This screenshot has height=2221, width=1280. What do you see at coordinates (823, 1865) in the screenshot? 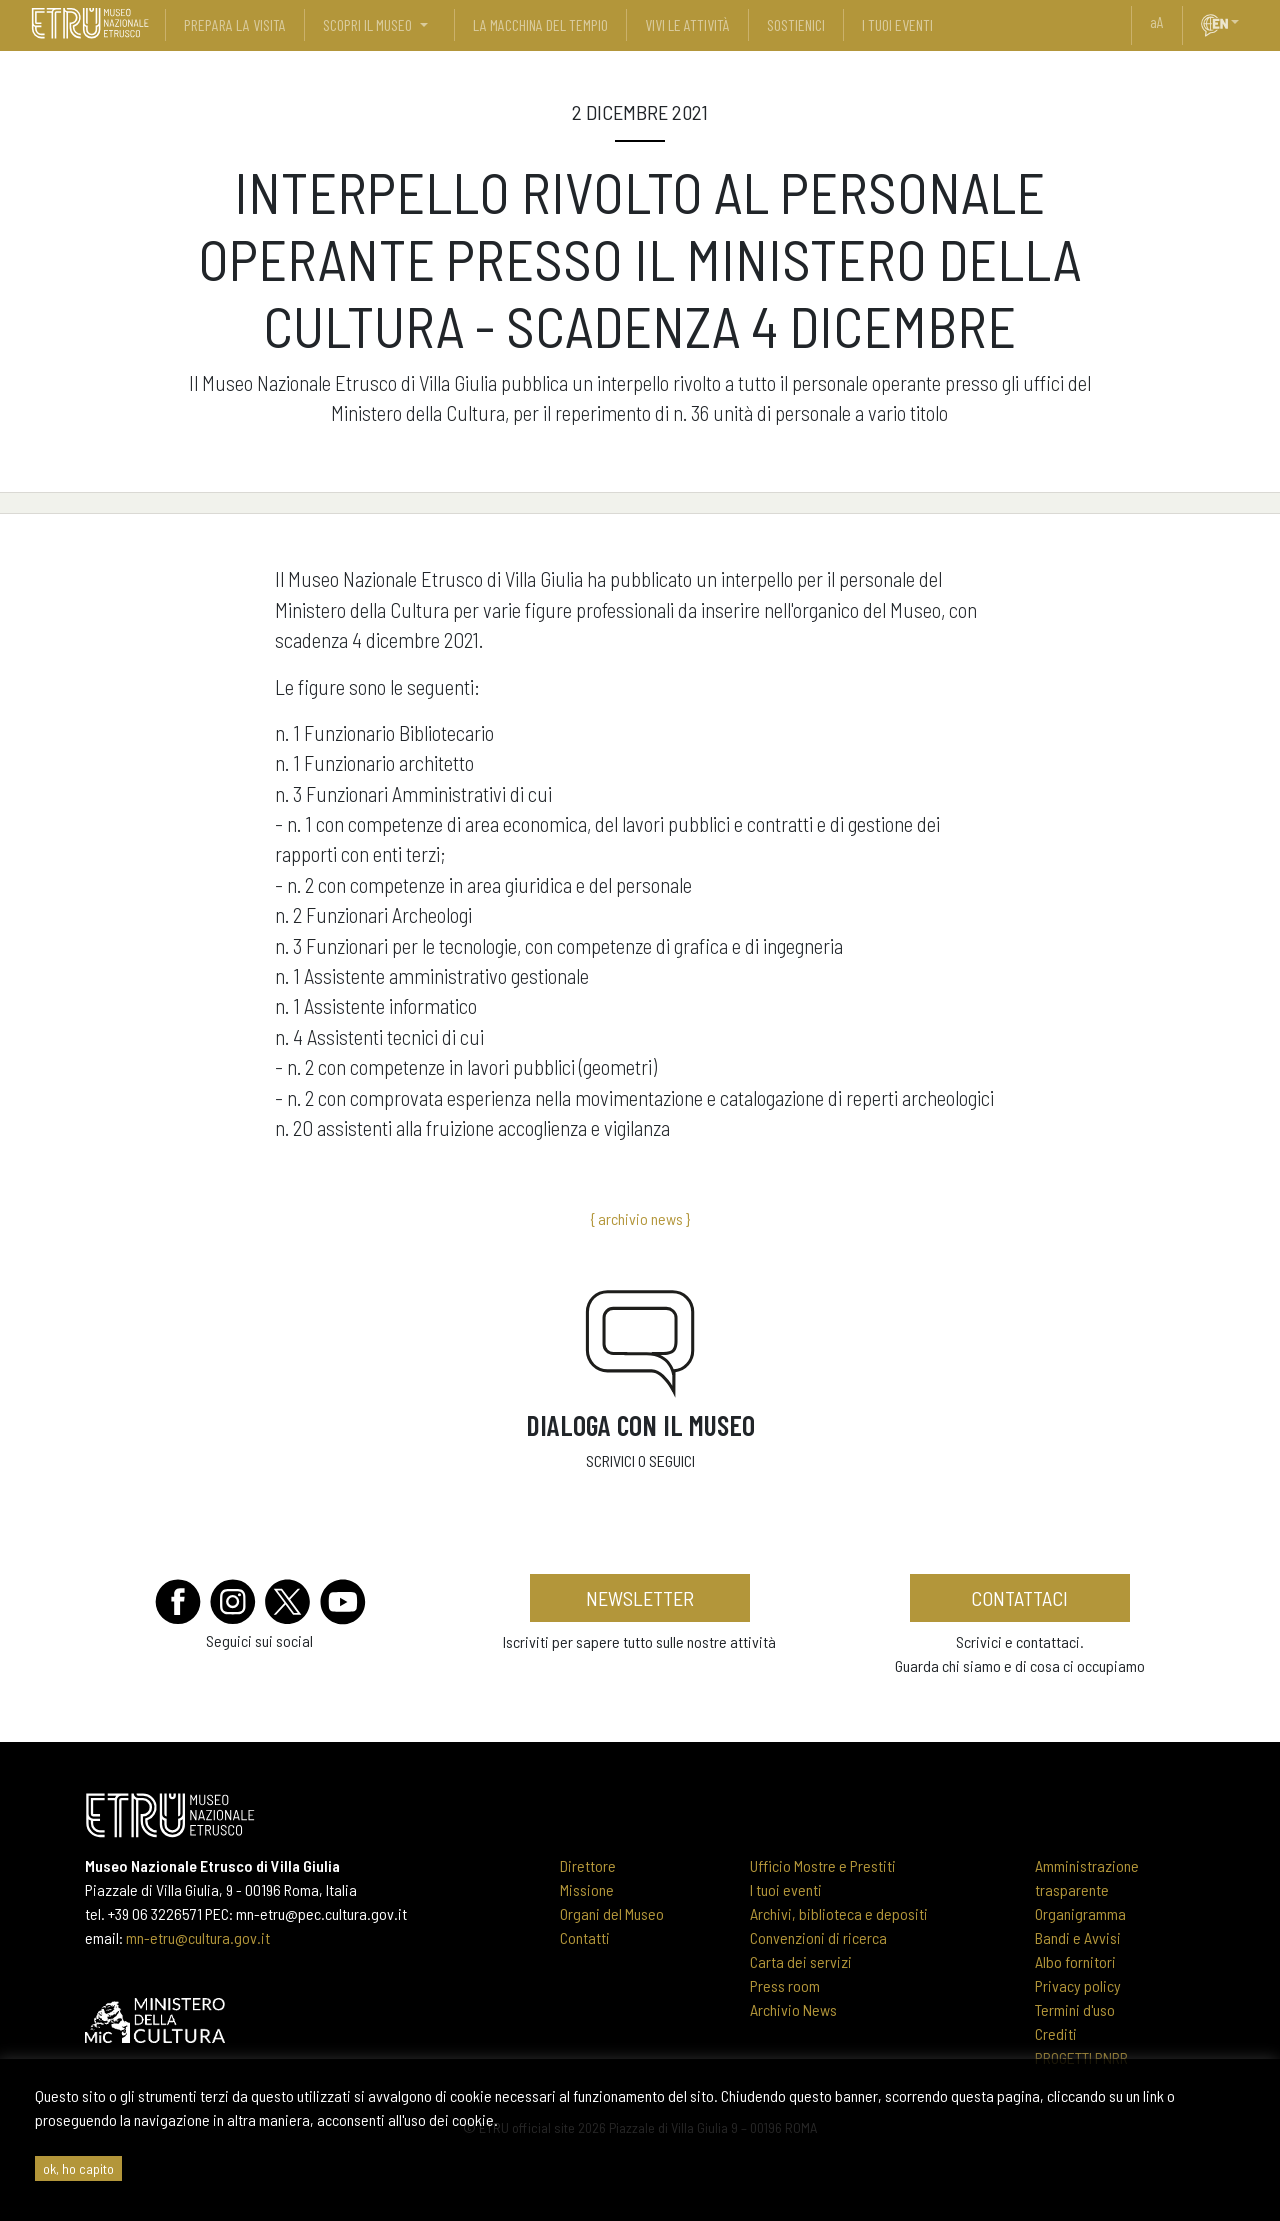
I see `Ufficio Mostre e Prestiti` at bounding box center [823, 1865].